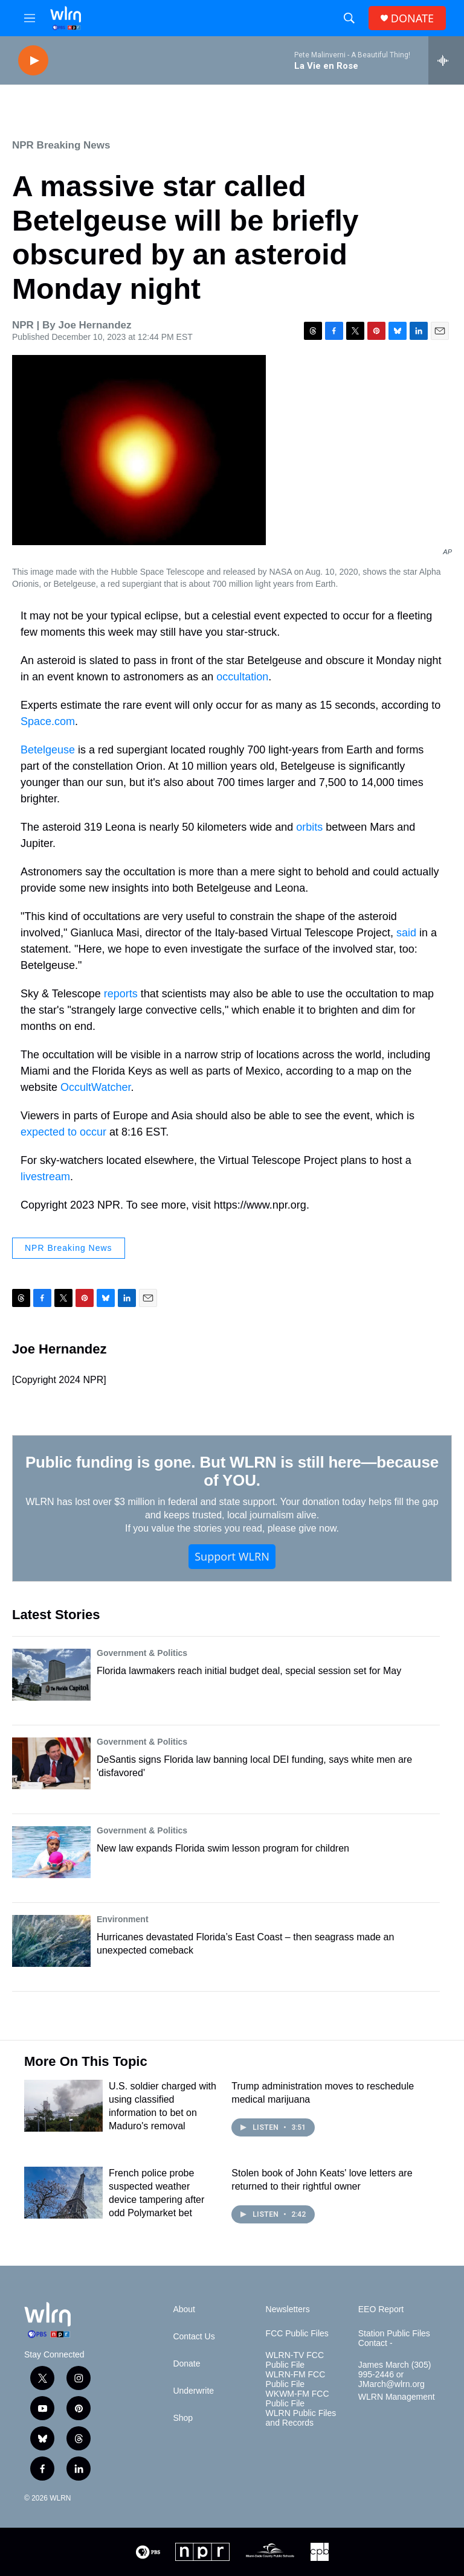  I want to click on expected to occur, so click(63, 1132).